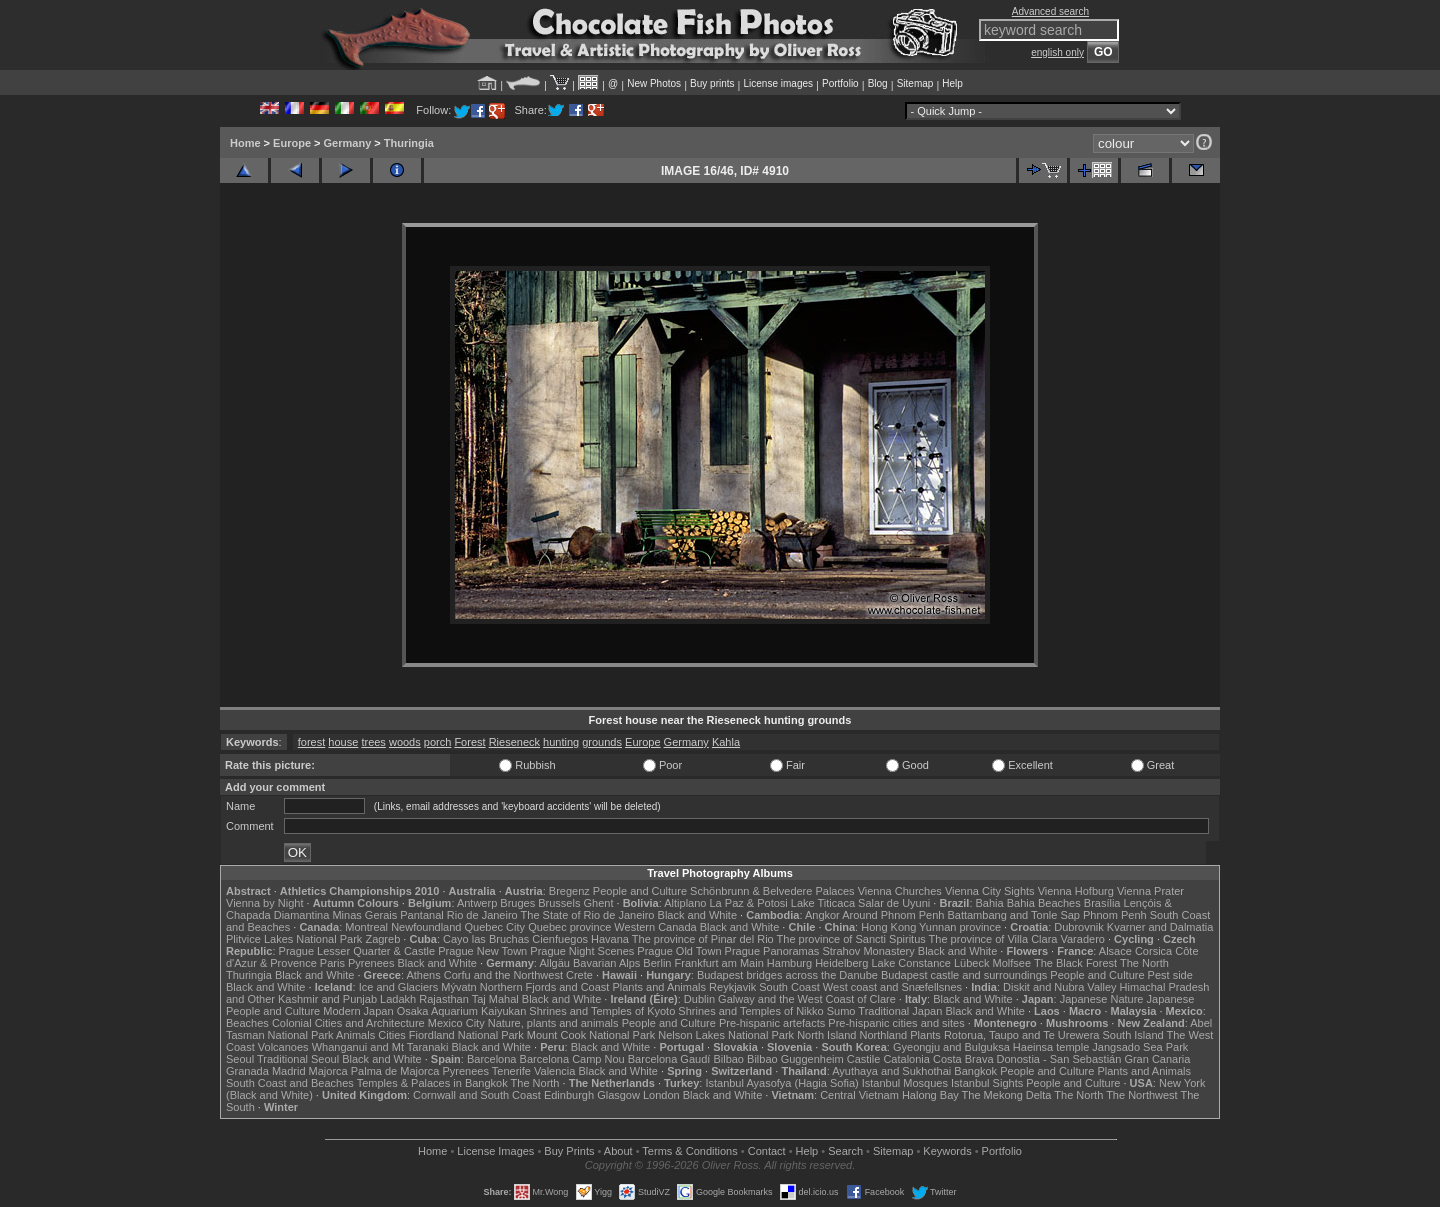 The width and height of the screenshot is (1440, 1207). I want to click on Angkor, so click(822, 915).